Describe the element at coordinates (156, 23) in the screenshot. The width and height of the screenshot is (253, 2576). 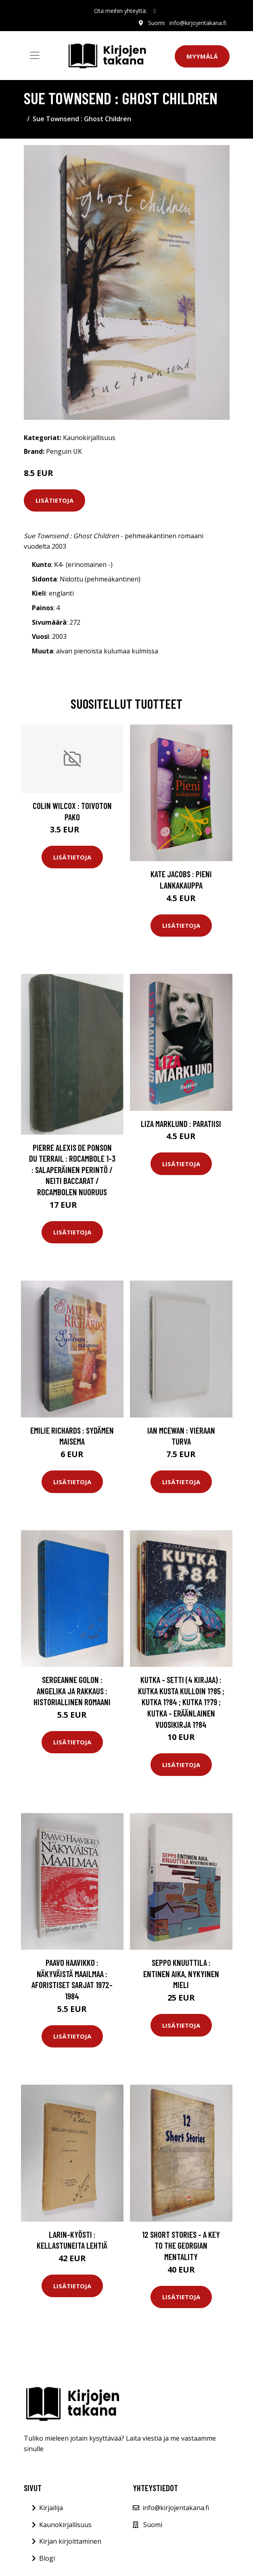
I see `Suomi` at that location.